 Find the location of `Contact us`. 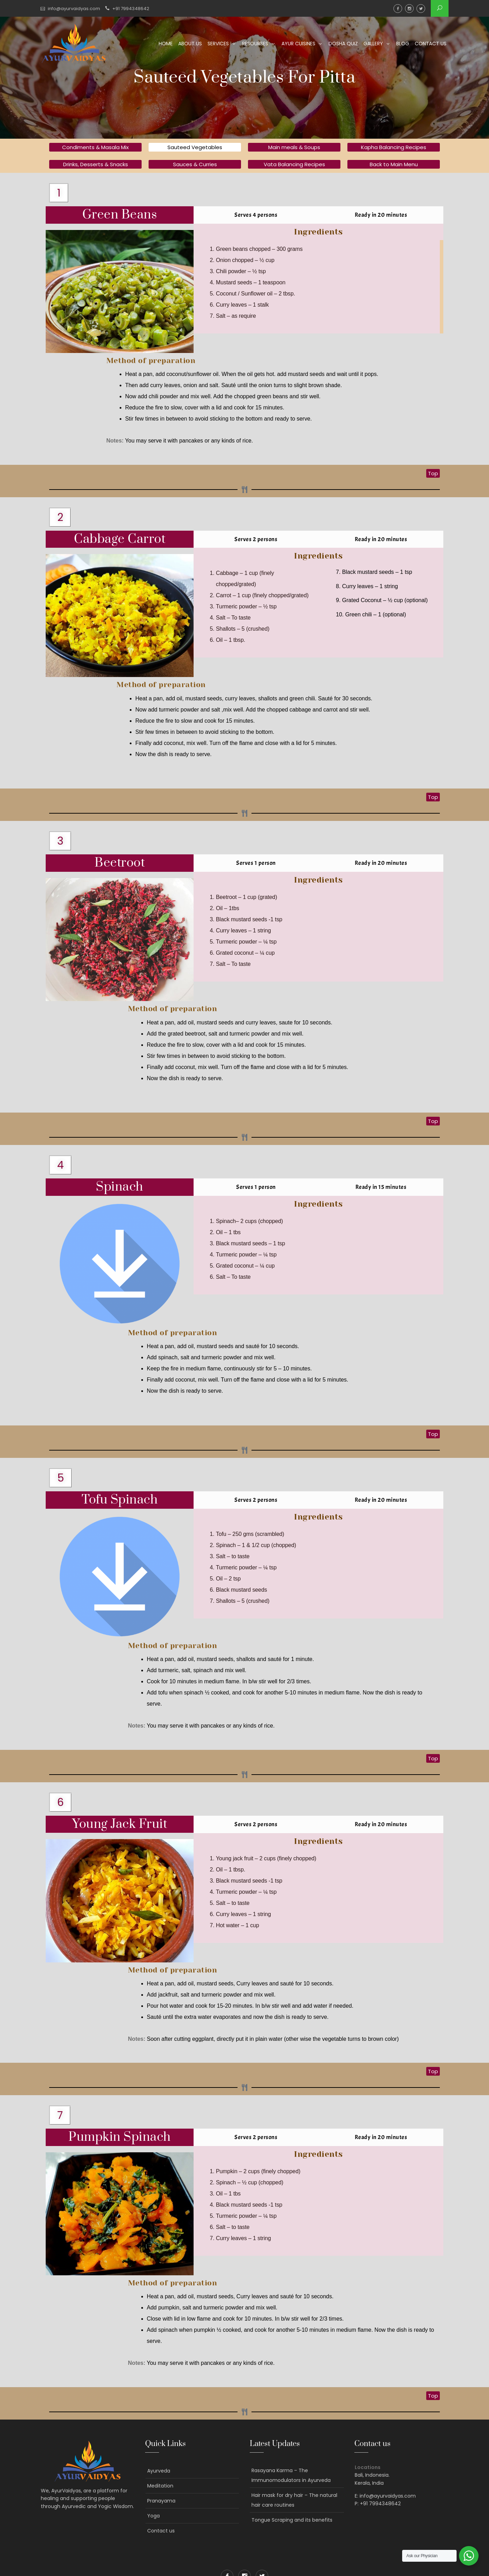

Contact us is located at coordinates (430, 43).